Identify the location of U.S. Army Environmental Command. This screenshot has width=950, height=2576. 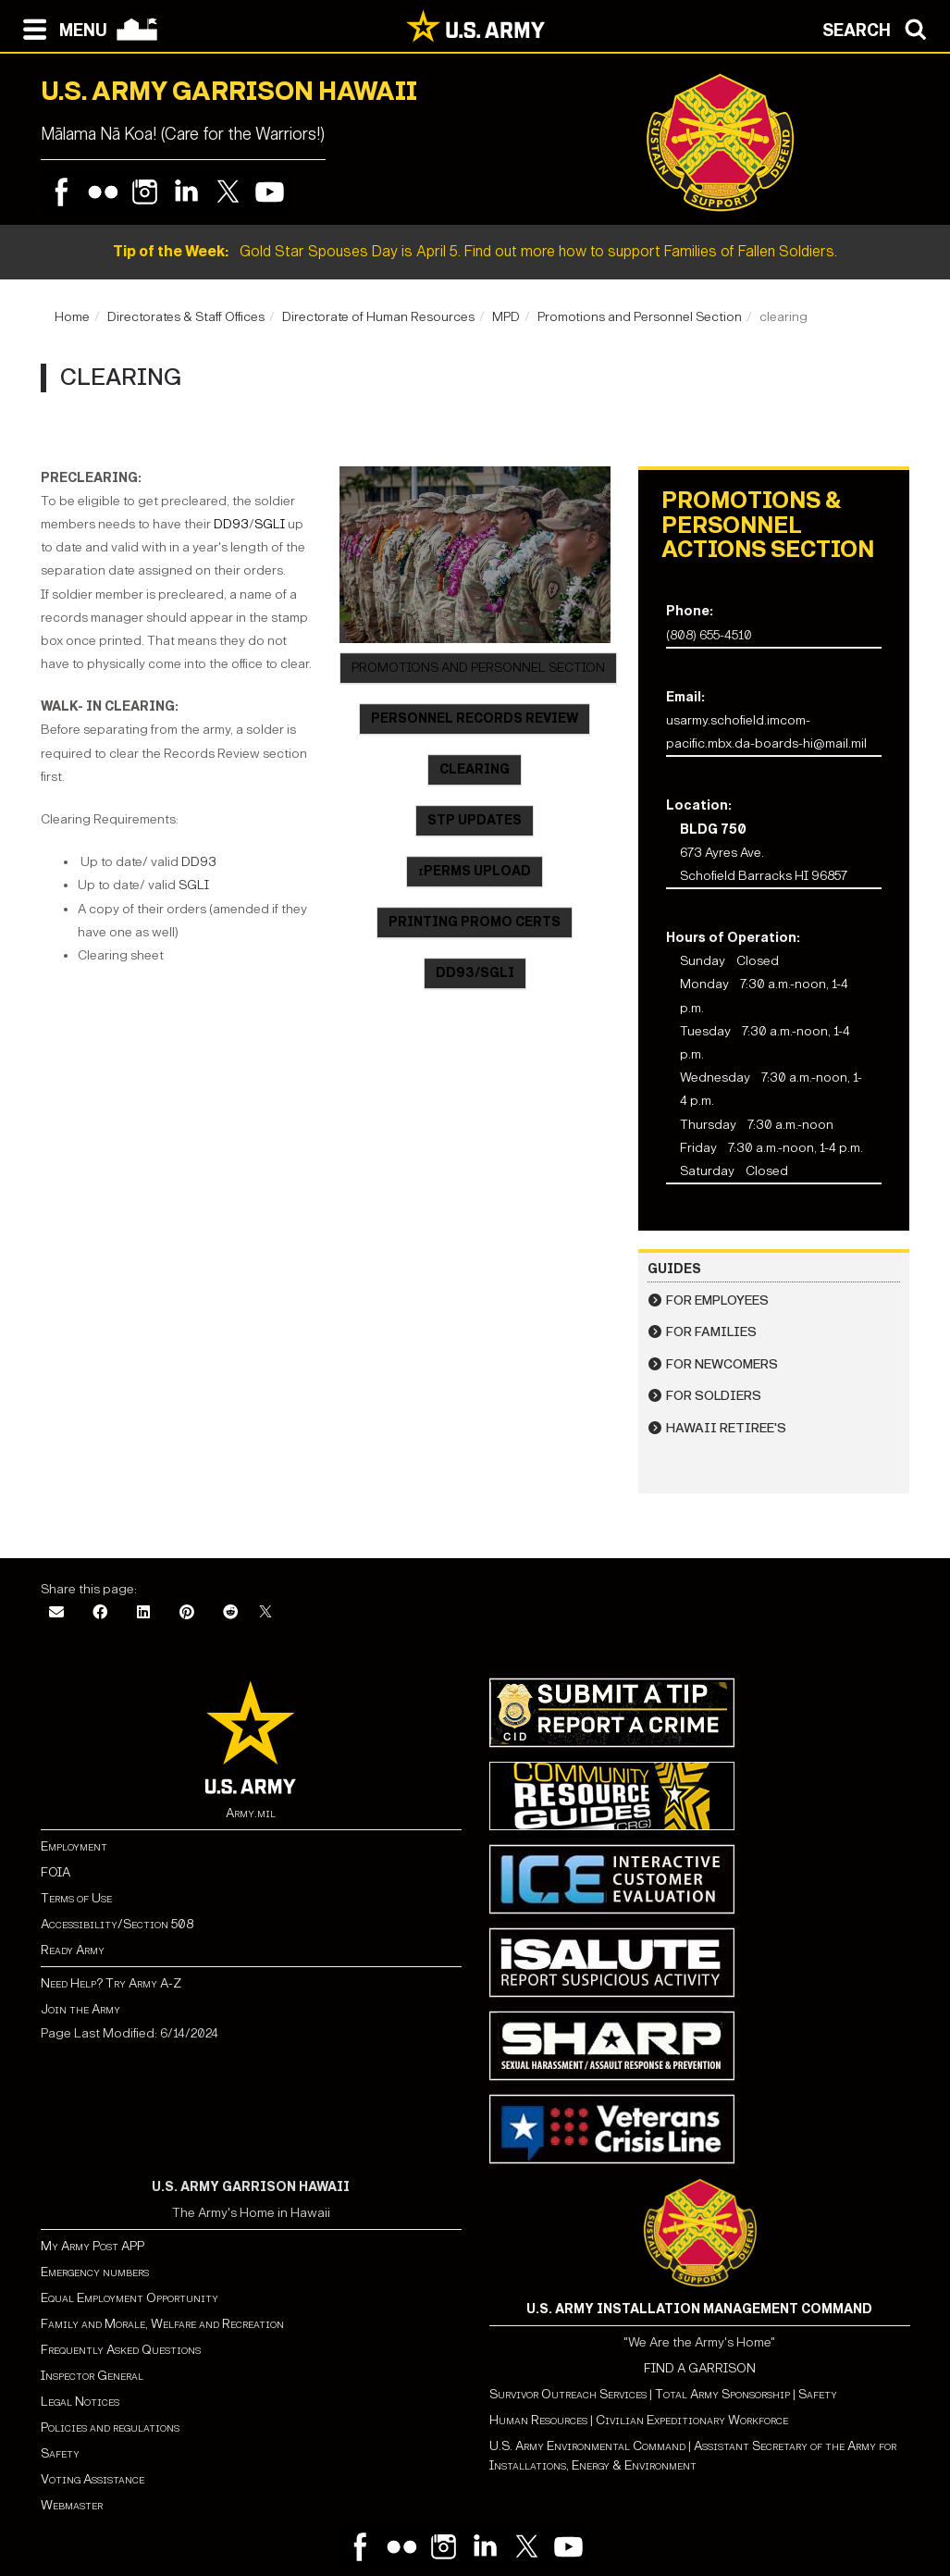
(587, 2446).